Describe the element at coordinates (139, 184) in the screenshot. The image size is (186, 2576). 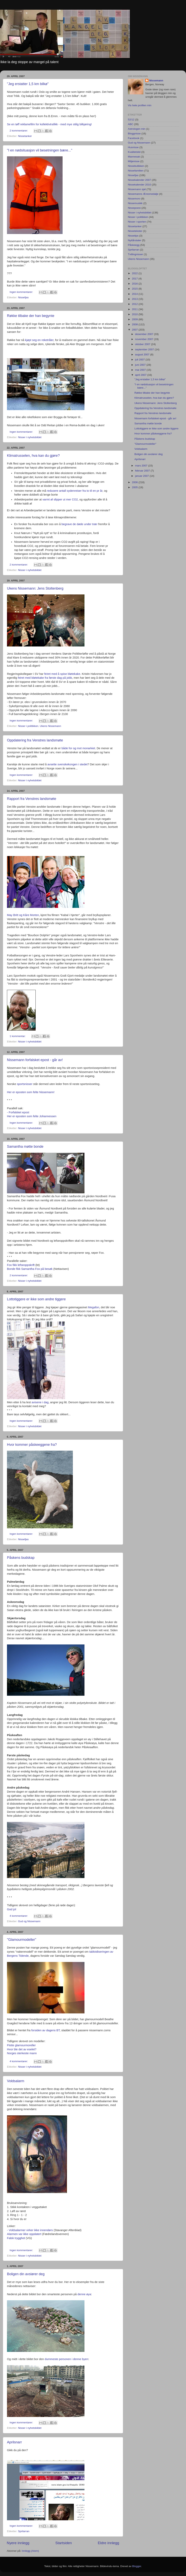
I see `Nissekalender 2010` at that location.